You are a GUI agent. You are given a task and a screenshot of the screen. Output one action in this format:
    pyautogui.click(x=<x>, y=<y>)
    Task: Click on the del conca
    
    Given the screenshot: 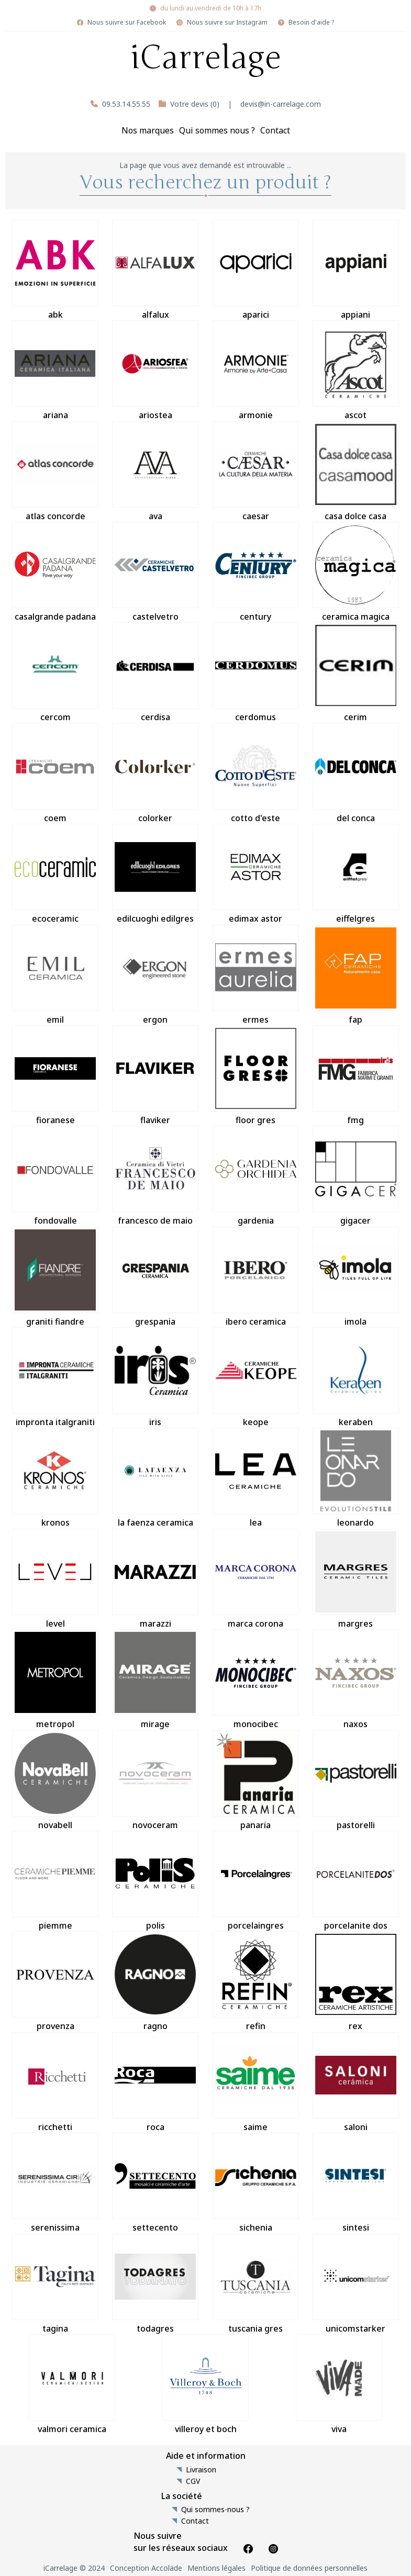 What is the action you would take?
    pyautogui.click(x=356, y=773)
    